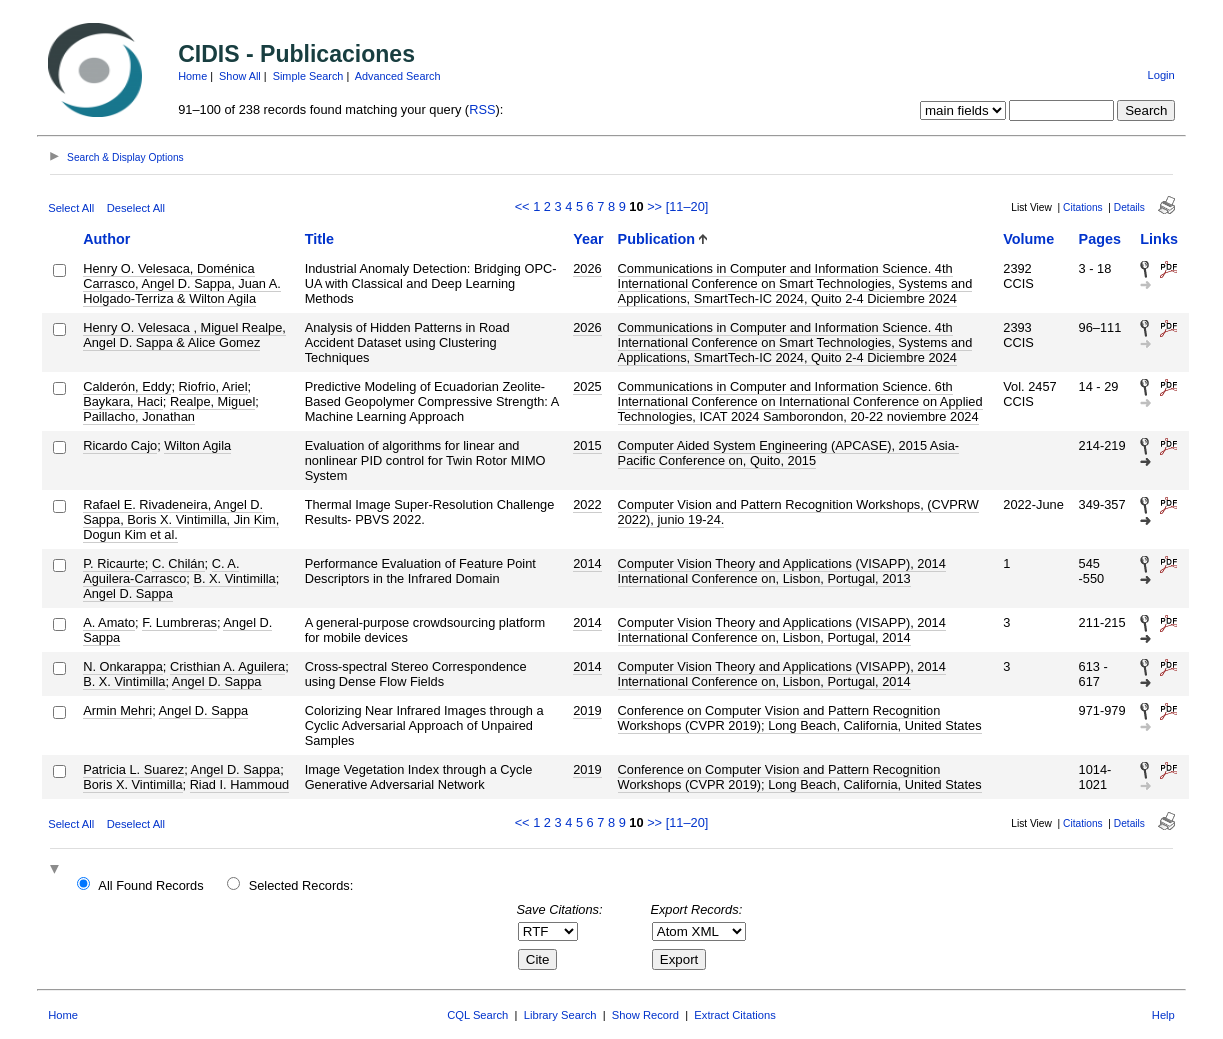  I want to click on Simple Search, so click(308, 76).